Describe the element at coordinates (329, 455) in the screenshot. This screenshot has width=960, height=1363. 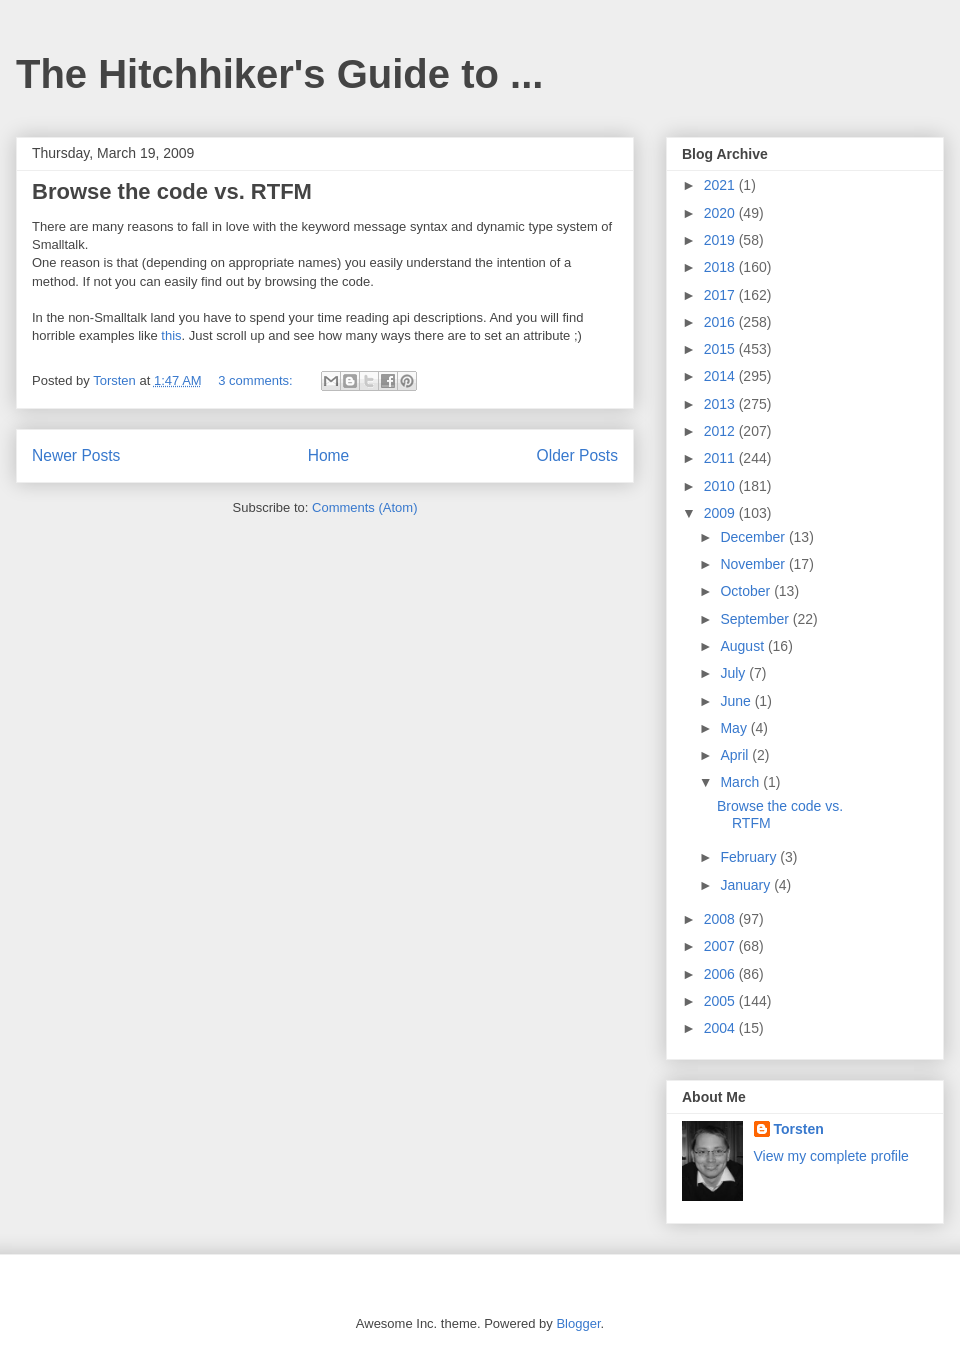
I see `Home` at that location.